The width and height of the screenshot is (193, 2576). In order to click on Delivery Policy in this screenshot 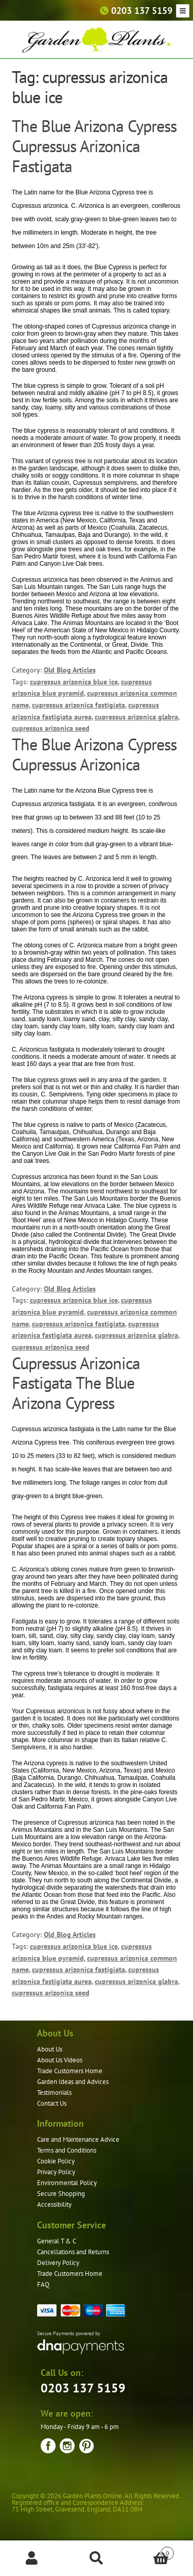, I will do `click(58, 2262)`.